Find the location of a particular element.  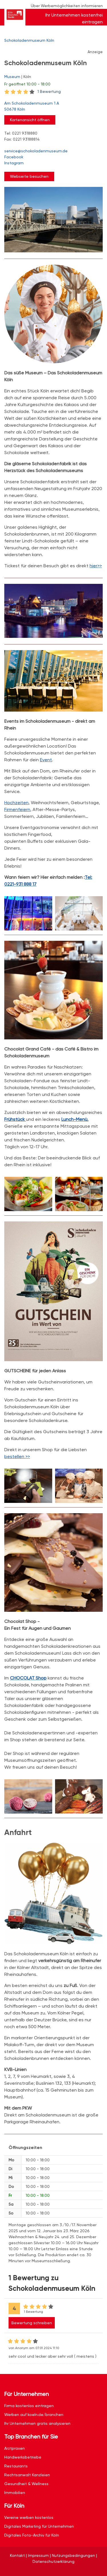

bestellen >> is located at coordinates (17, 1456).